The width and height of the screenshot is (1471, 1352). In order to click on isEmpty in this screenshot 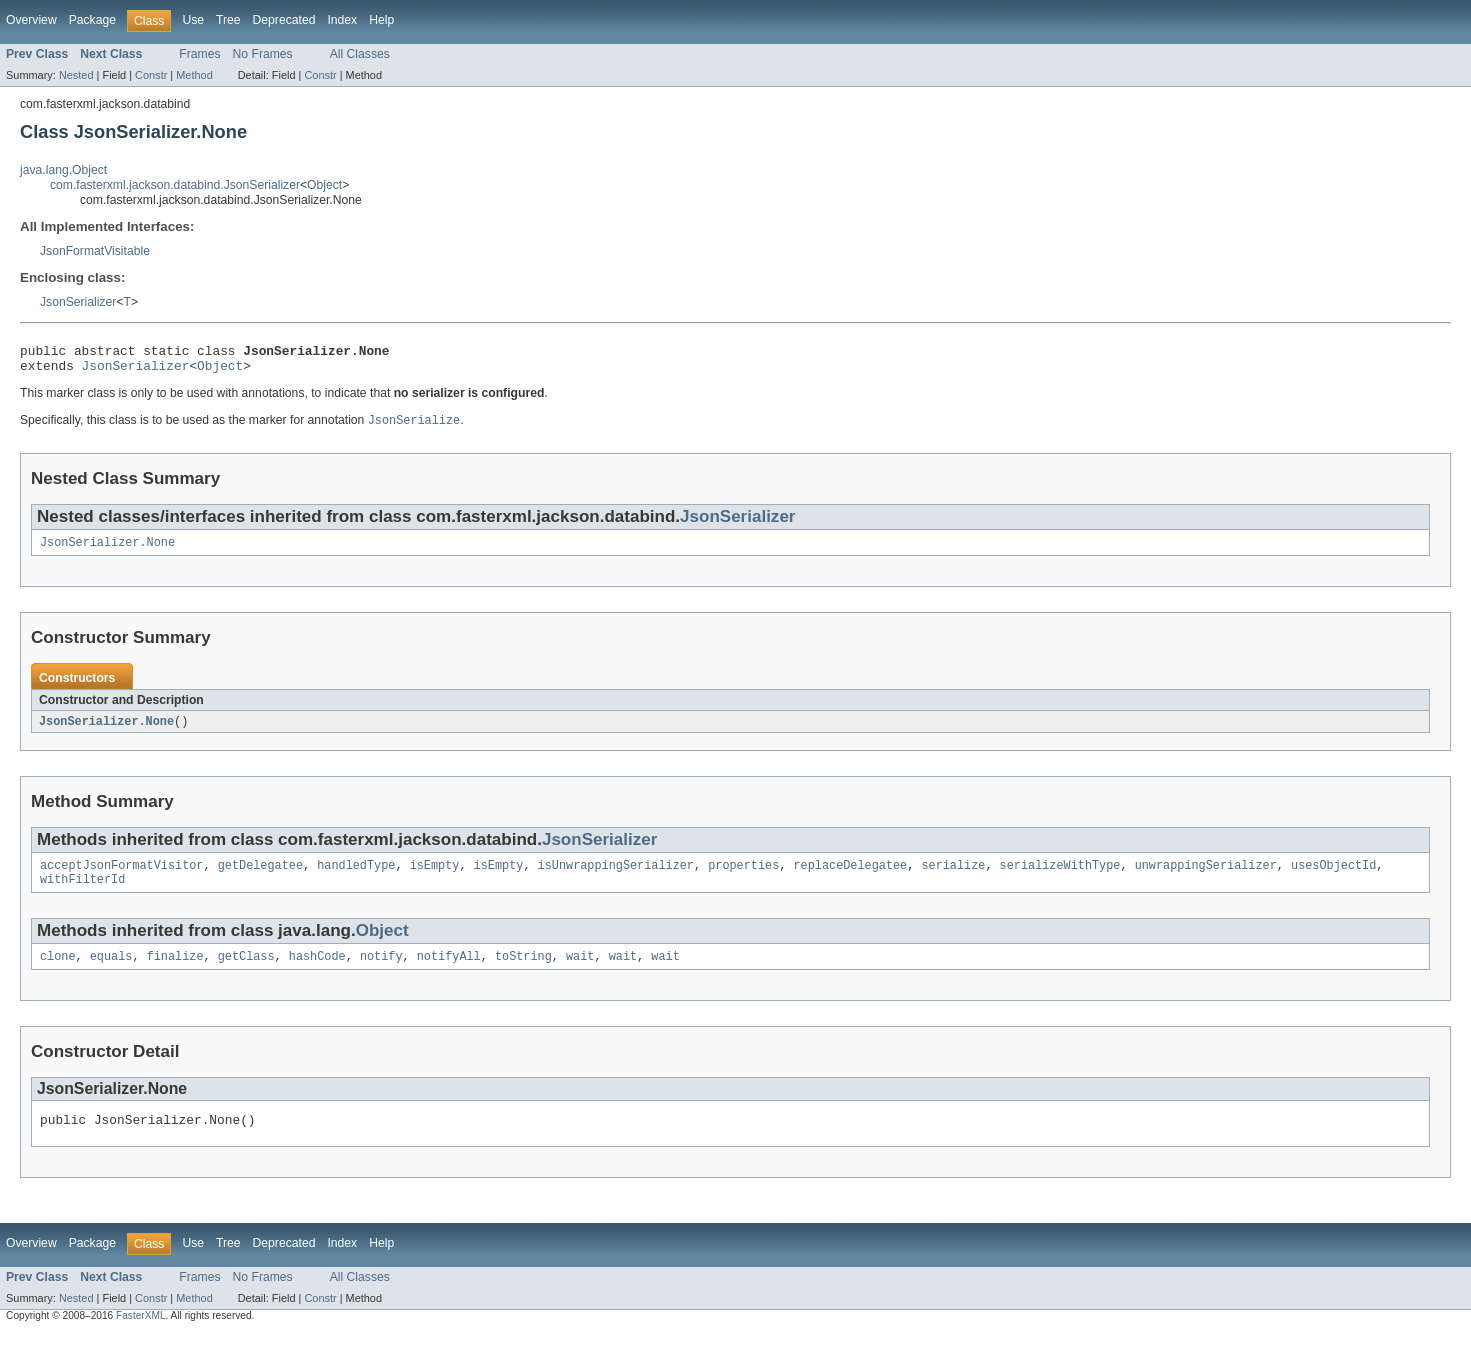, I will do `click(435, 877)`.